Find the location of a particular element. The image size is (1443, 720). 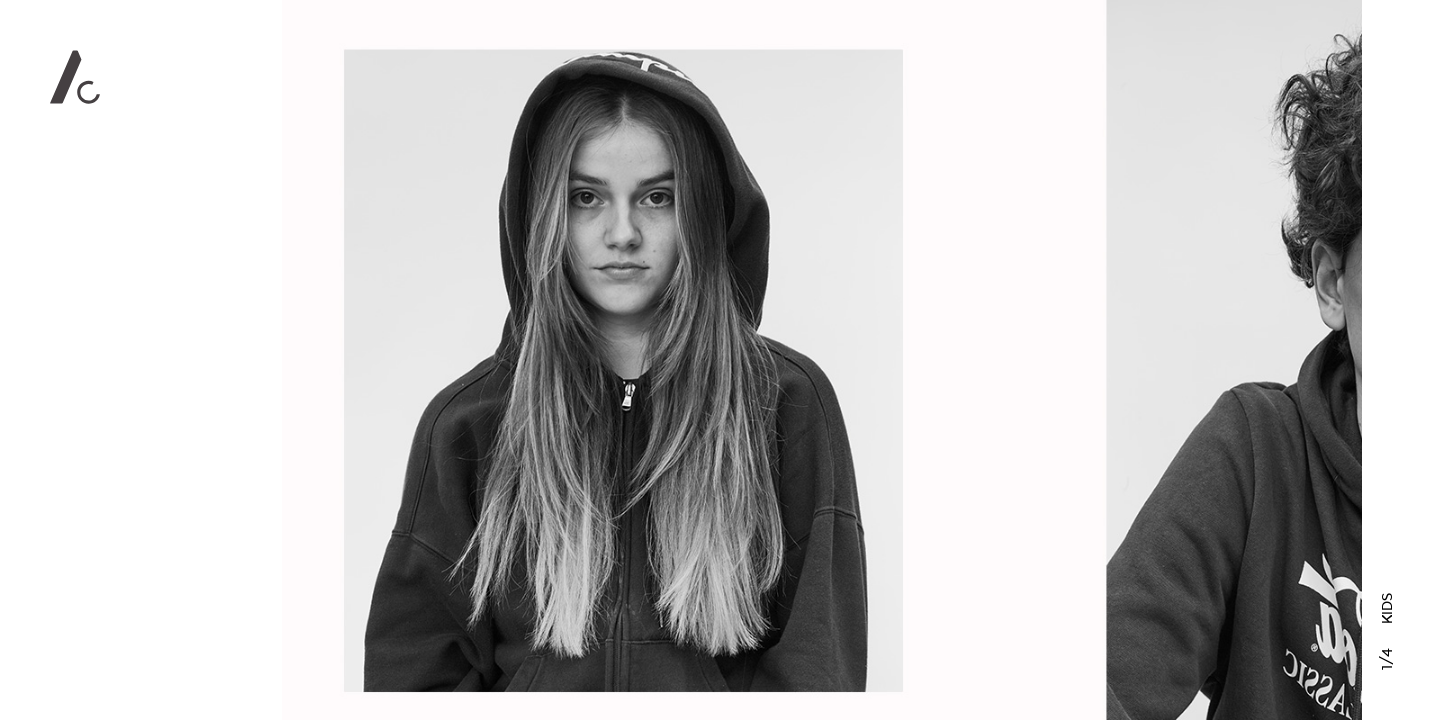

Alan Clarke Photography is located at coordinates (75, 77).